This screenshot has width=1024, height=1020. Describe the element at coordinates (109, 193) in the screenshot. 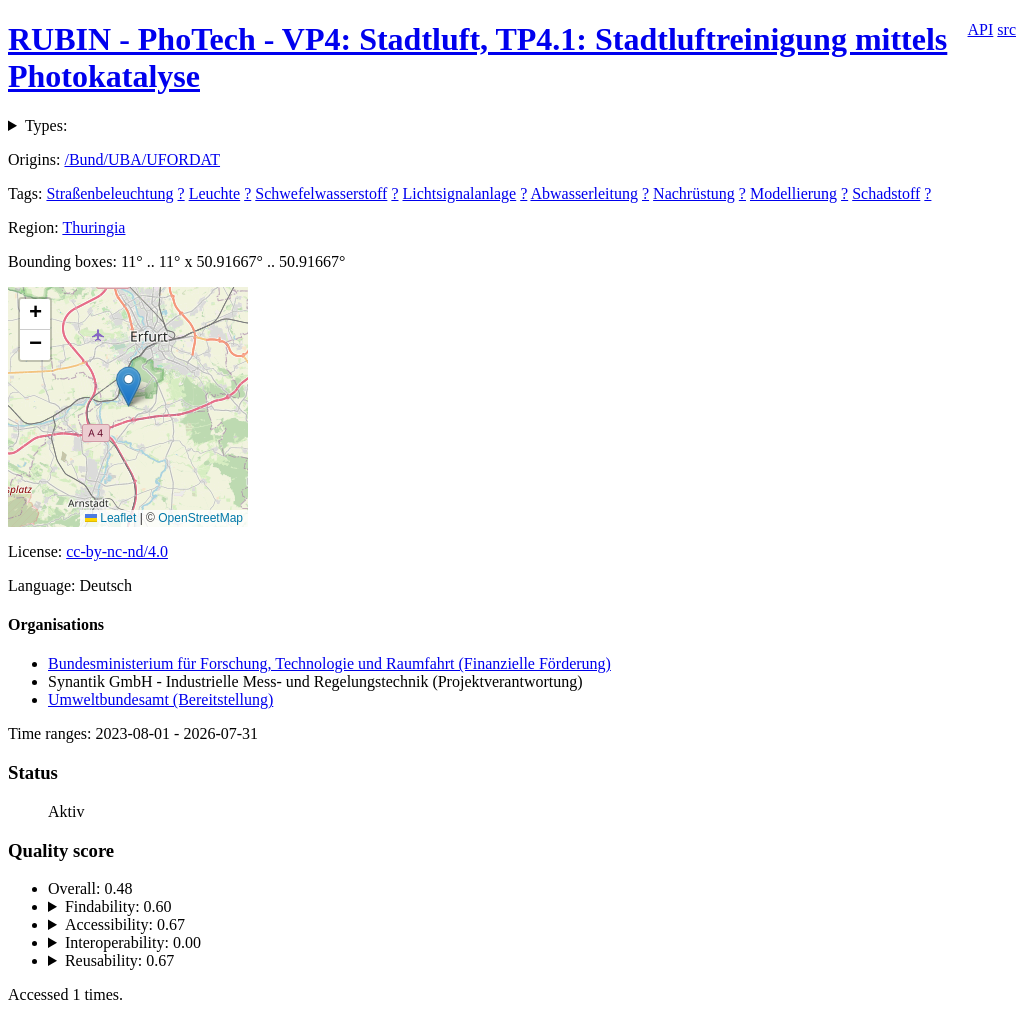

I see `Straßenbeleuchtung` at that location.